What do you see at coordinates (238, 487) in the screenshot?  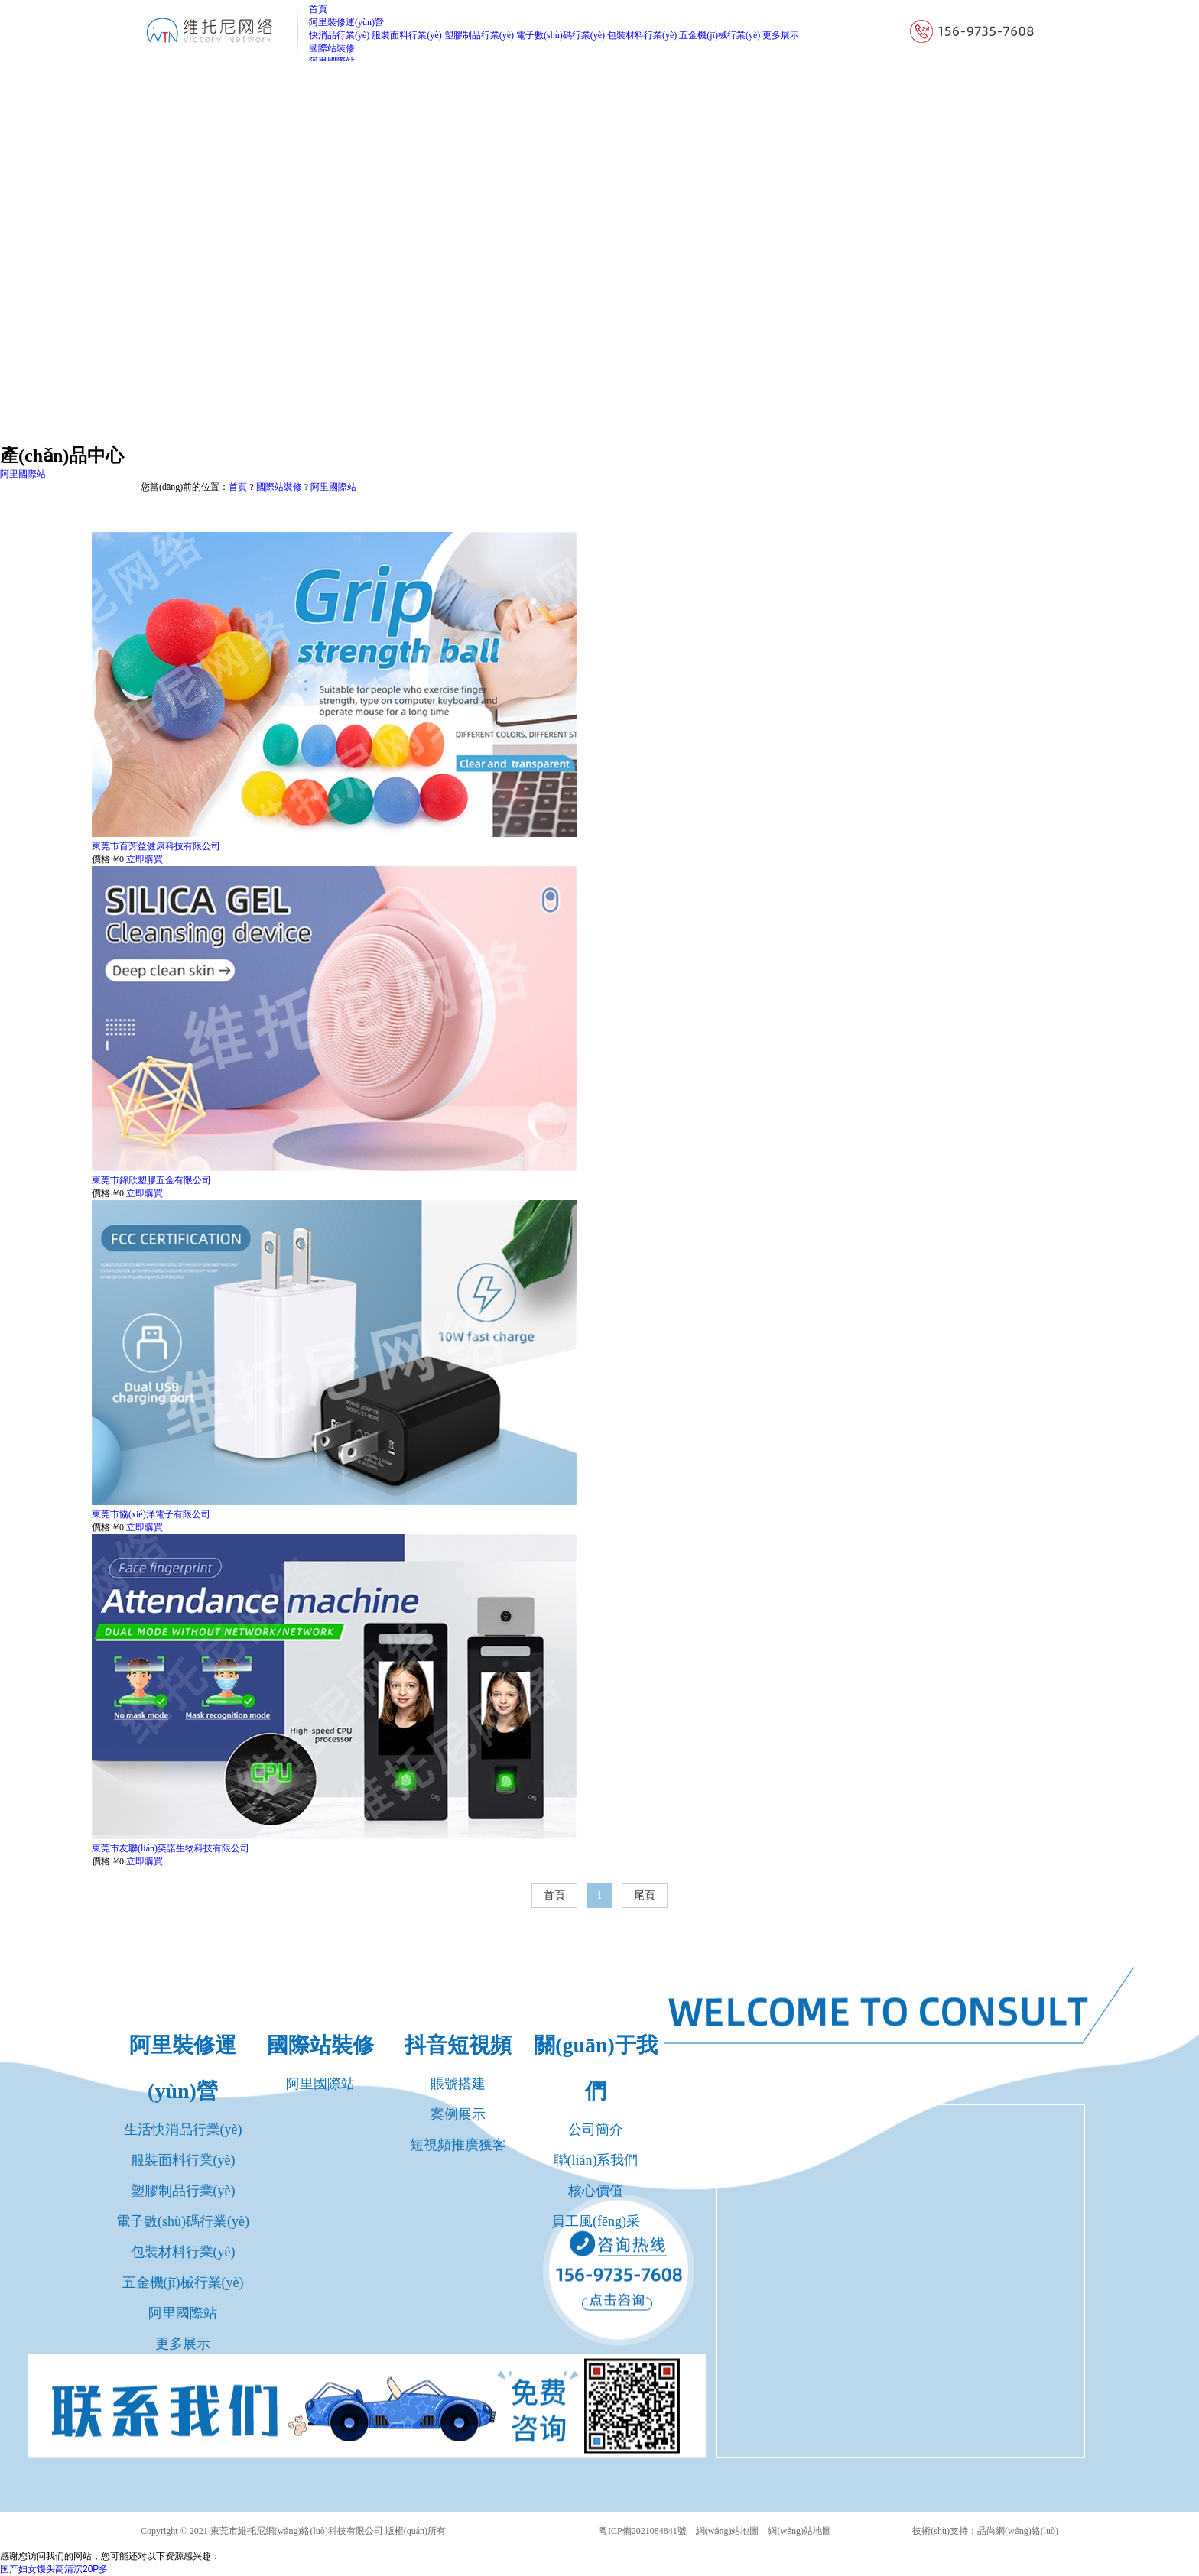 I see `首頁` at bounding box center [238, 487].